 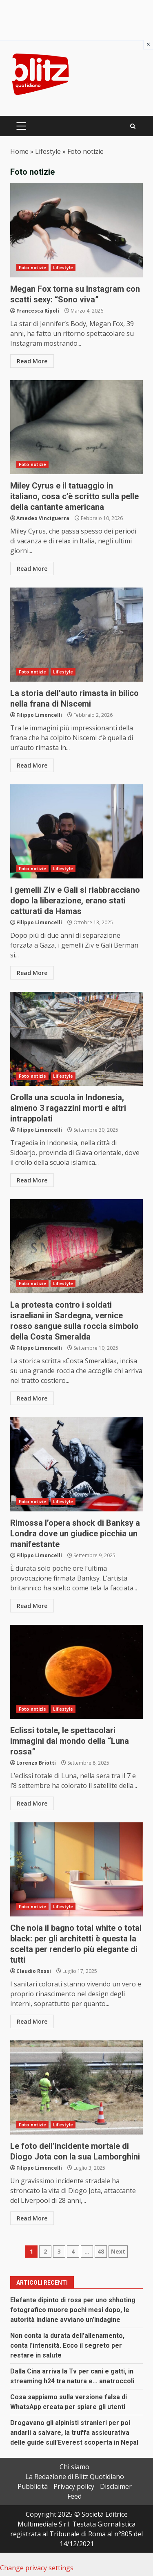 What do you see at coordinates (118, 2251) in the screenshot?
I see `Next` at bounding box center [118, 2251].